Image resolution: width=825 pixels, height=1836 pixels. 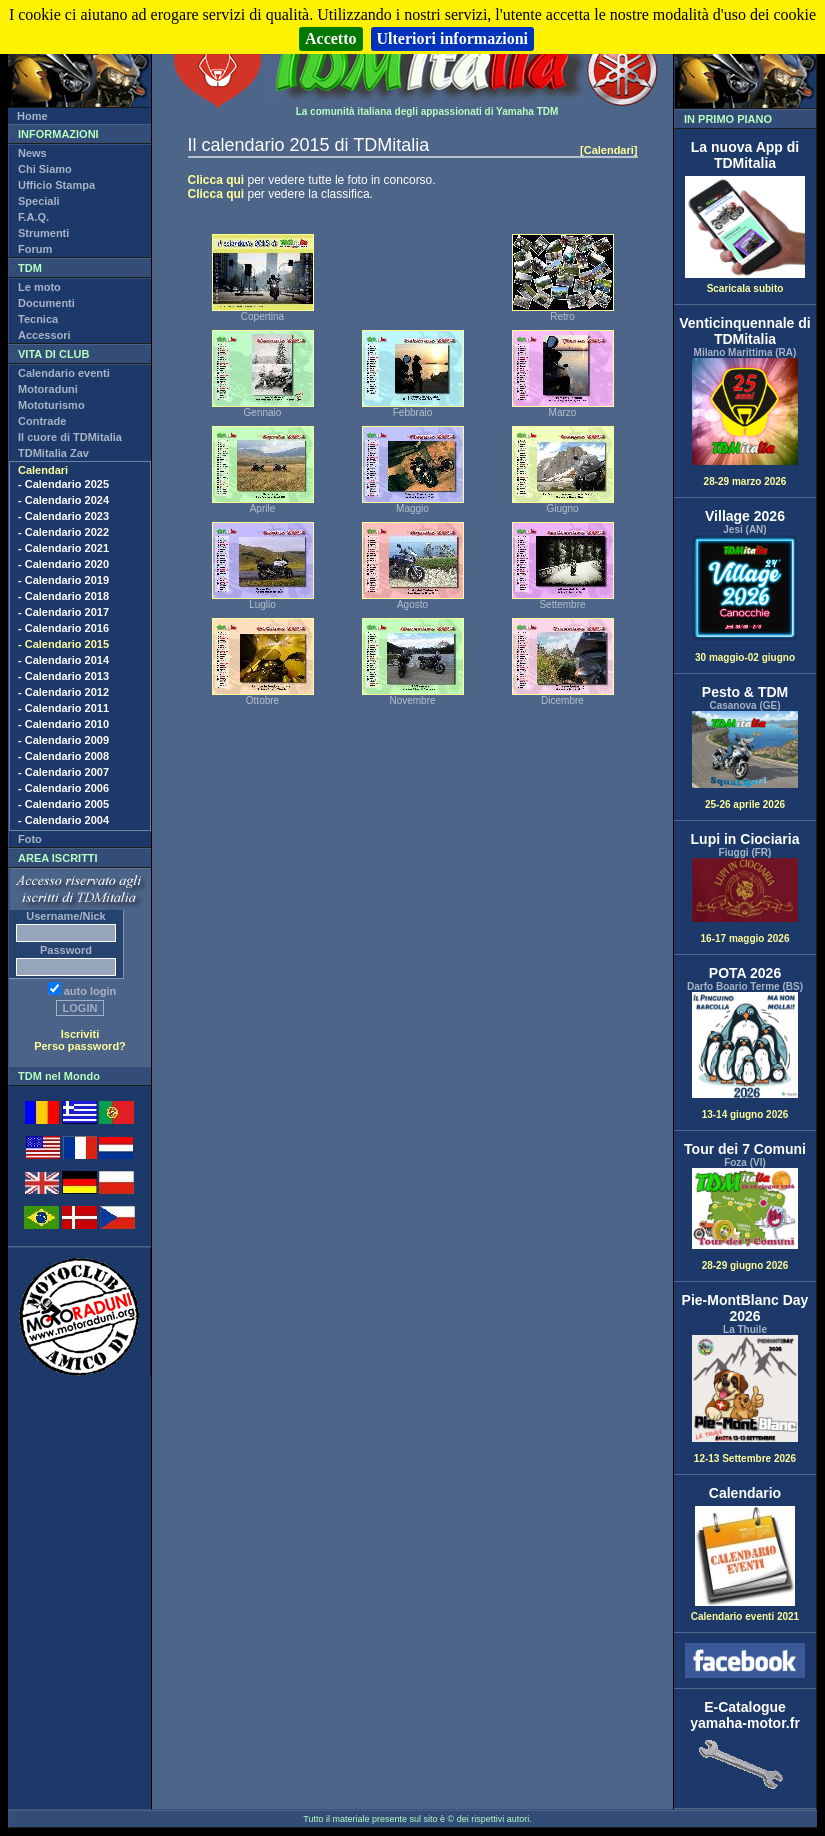 I want to click on Ulteriori informazioni, so click(x=453, y=38).